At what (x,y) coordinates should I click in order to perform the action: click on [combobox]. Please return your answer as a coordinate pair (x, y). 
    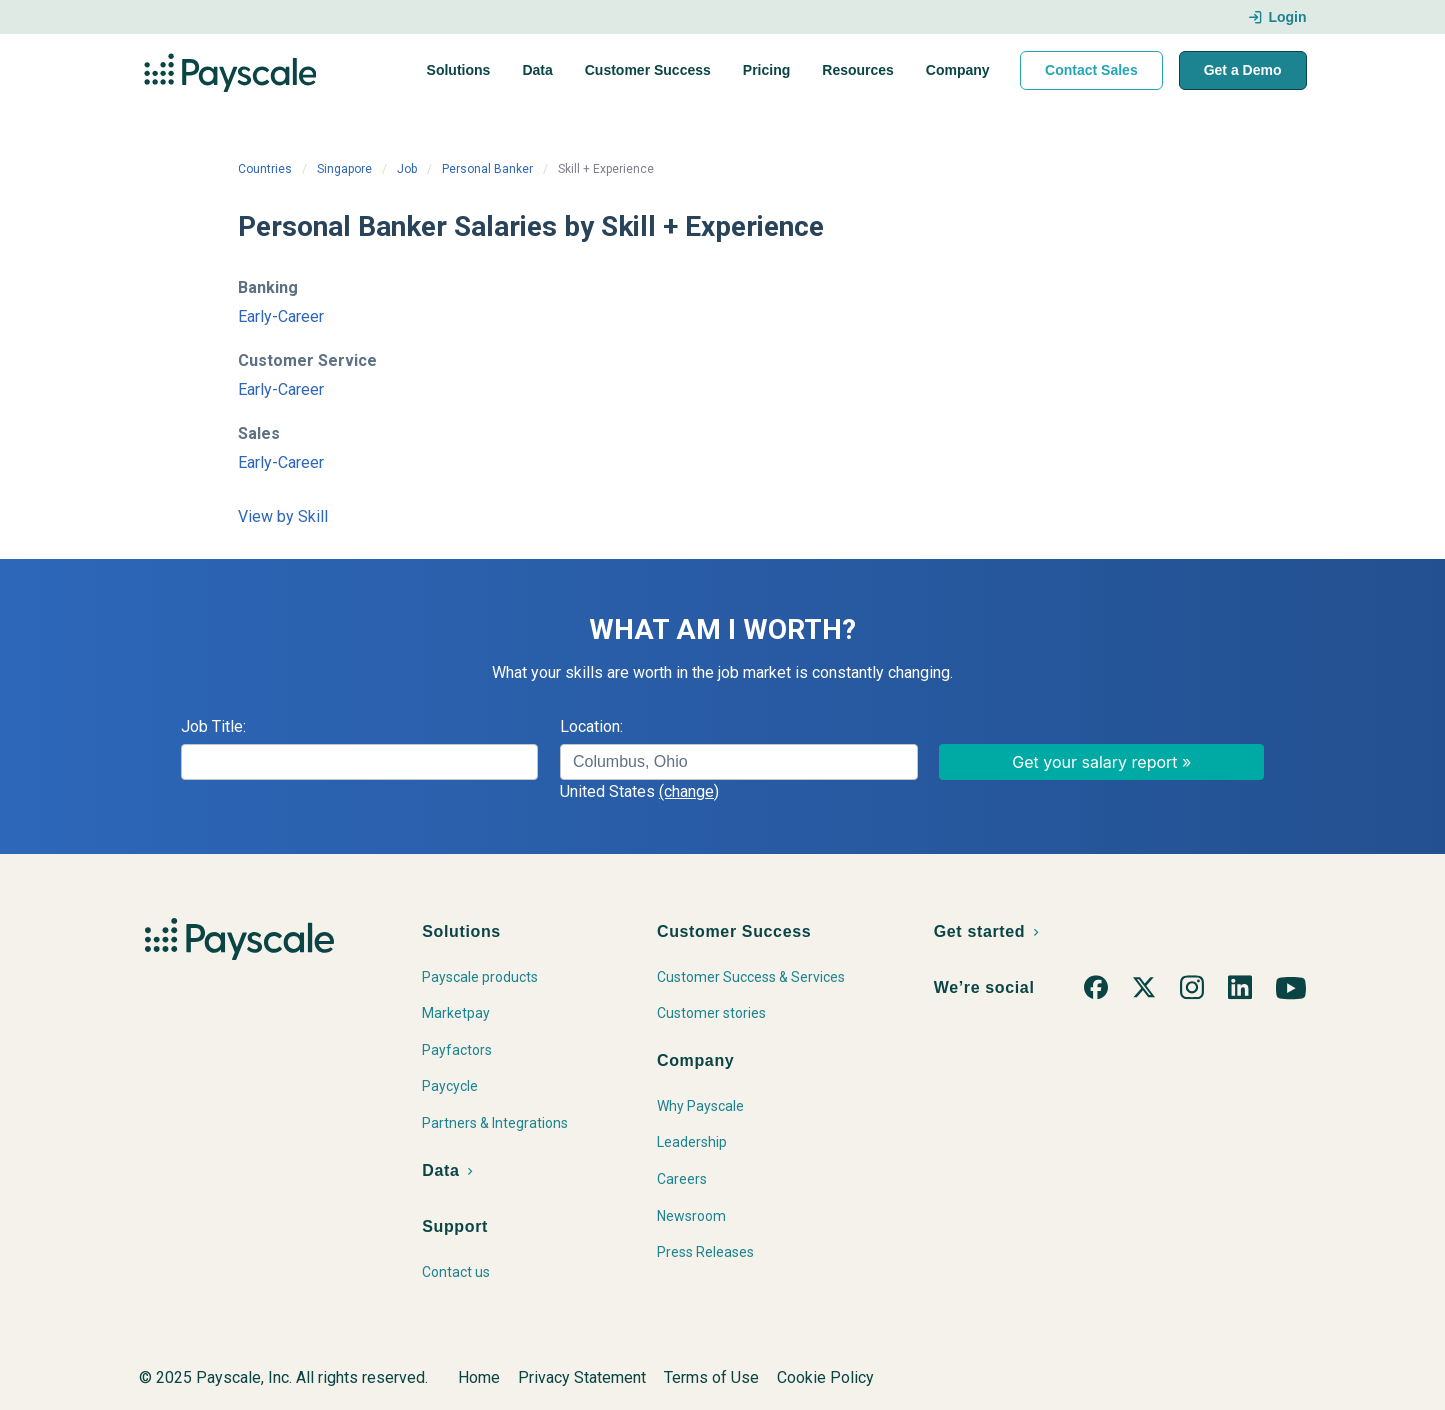
    Looking at the image, I should click on (739, 762).